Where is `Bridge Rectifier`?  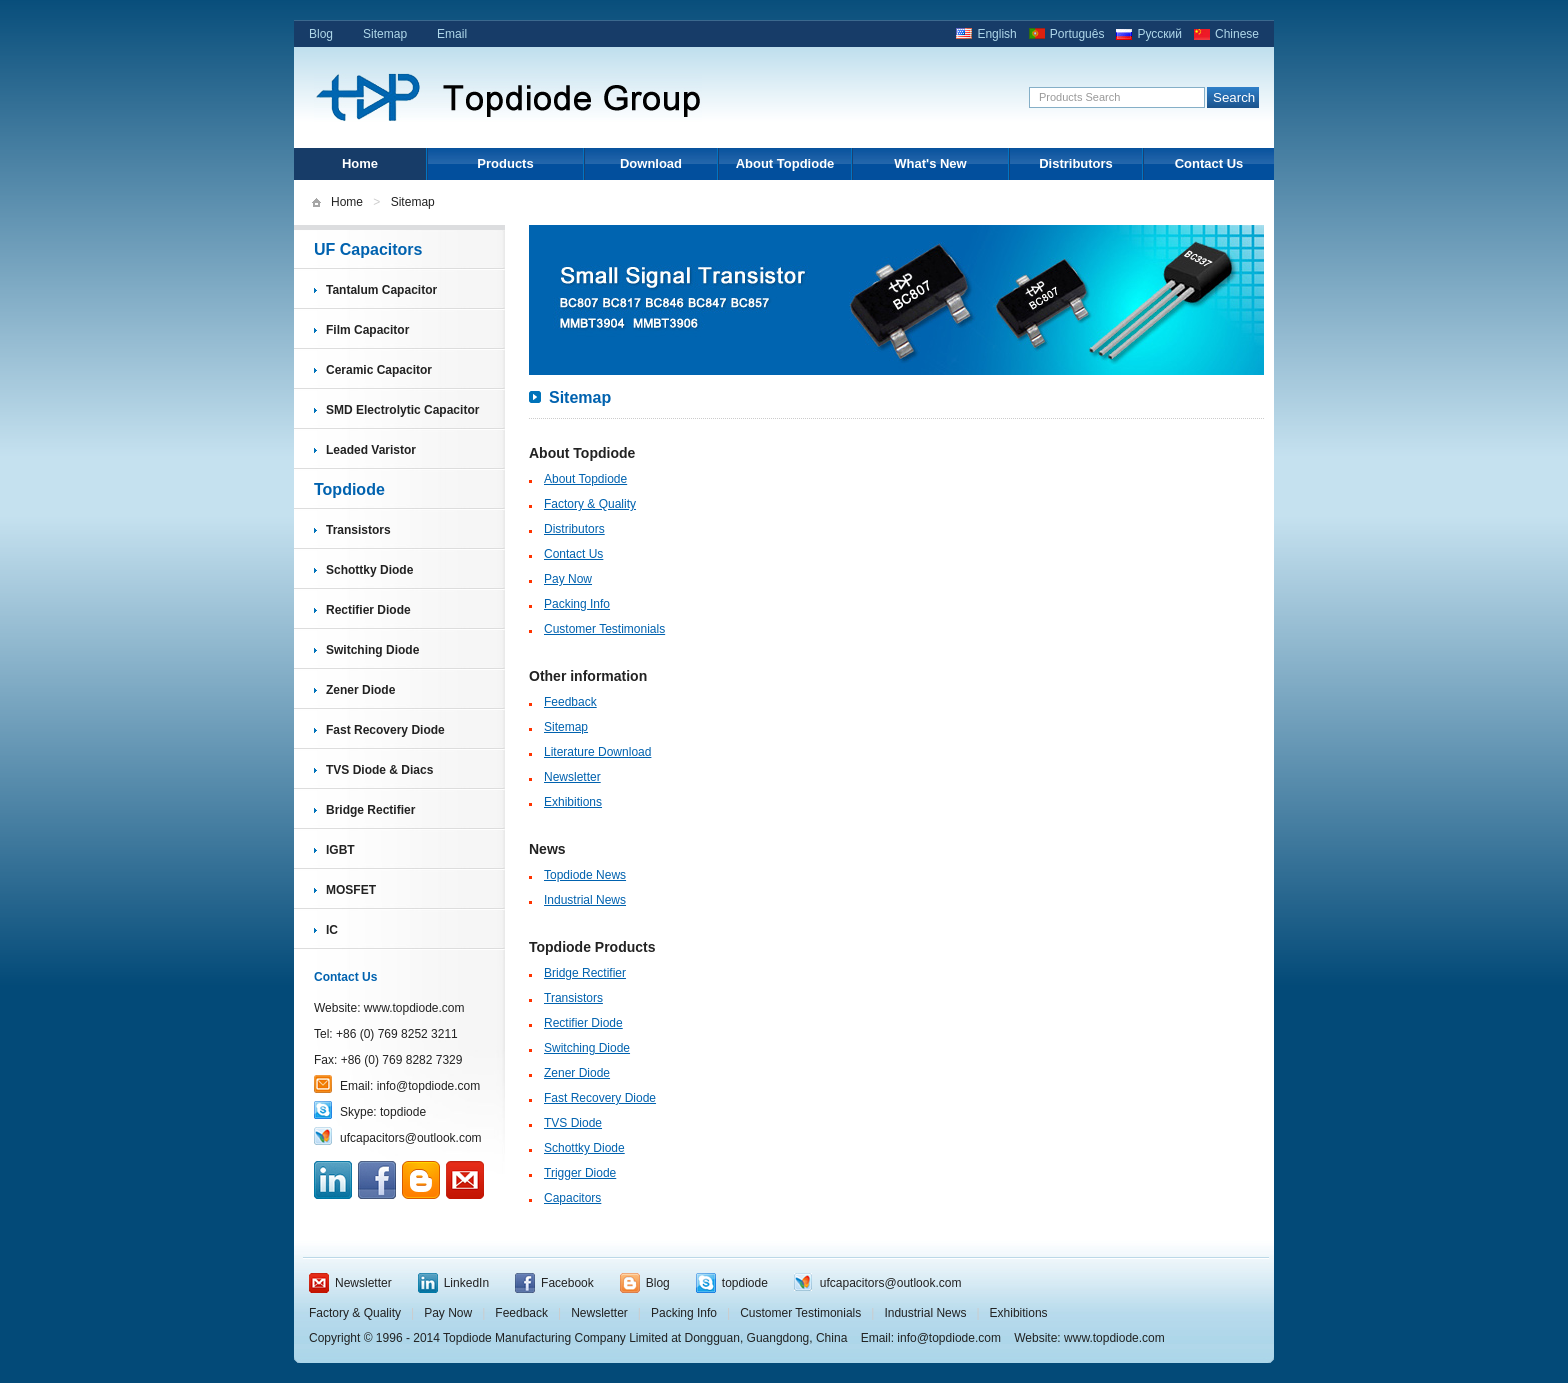 Bridge Rectifier is located at coordinates (370, 810).